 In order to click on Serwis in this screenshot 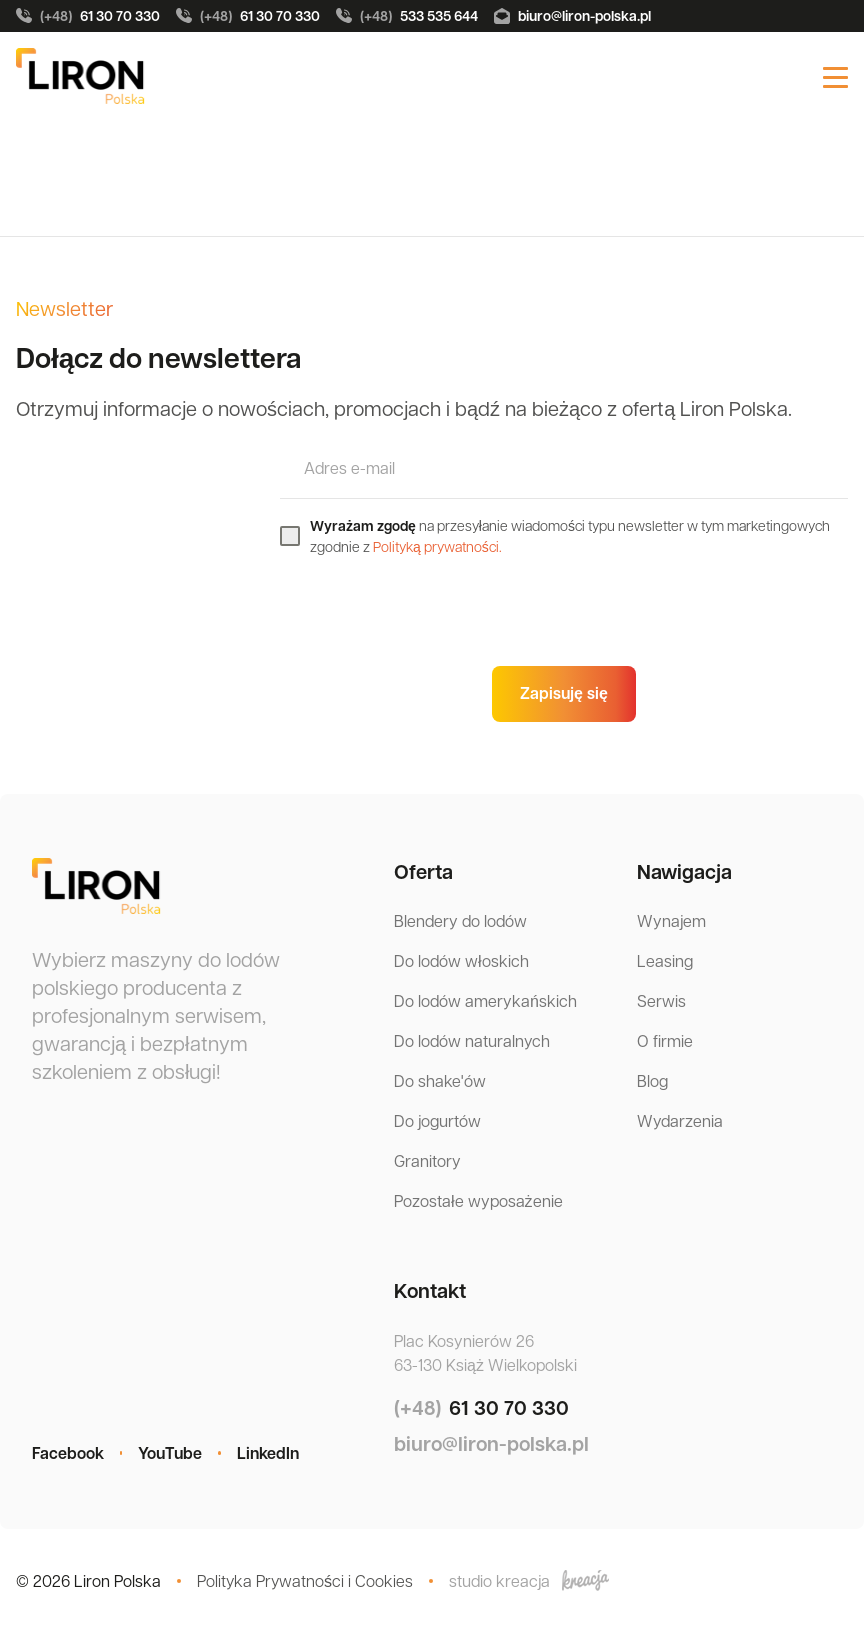, I will do `click(661, 1000)`.